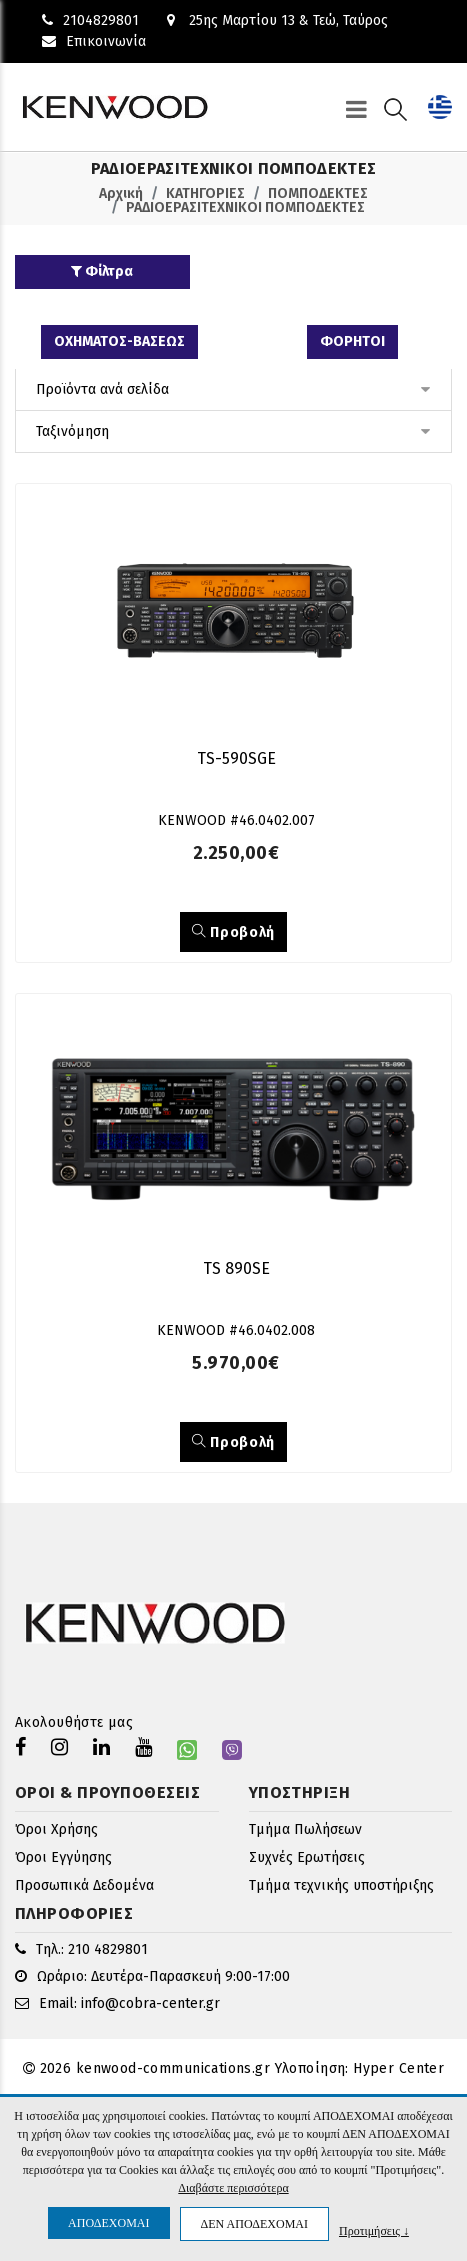  I want to click on Hyper Center, so click(398, 2068).